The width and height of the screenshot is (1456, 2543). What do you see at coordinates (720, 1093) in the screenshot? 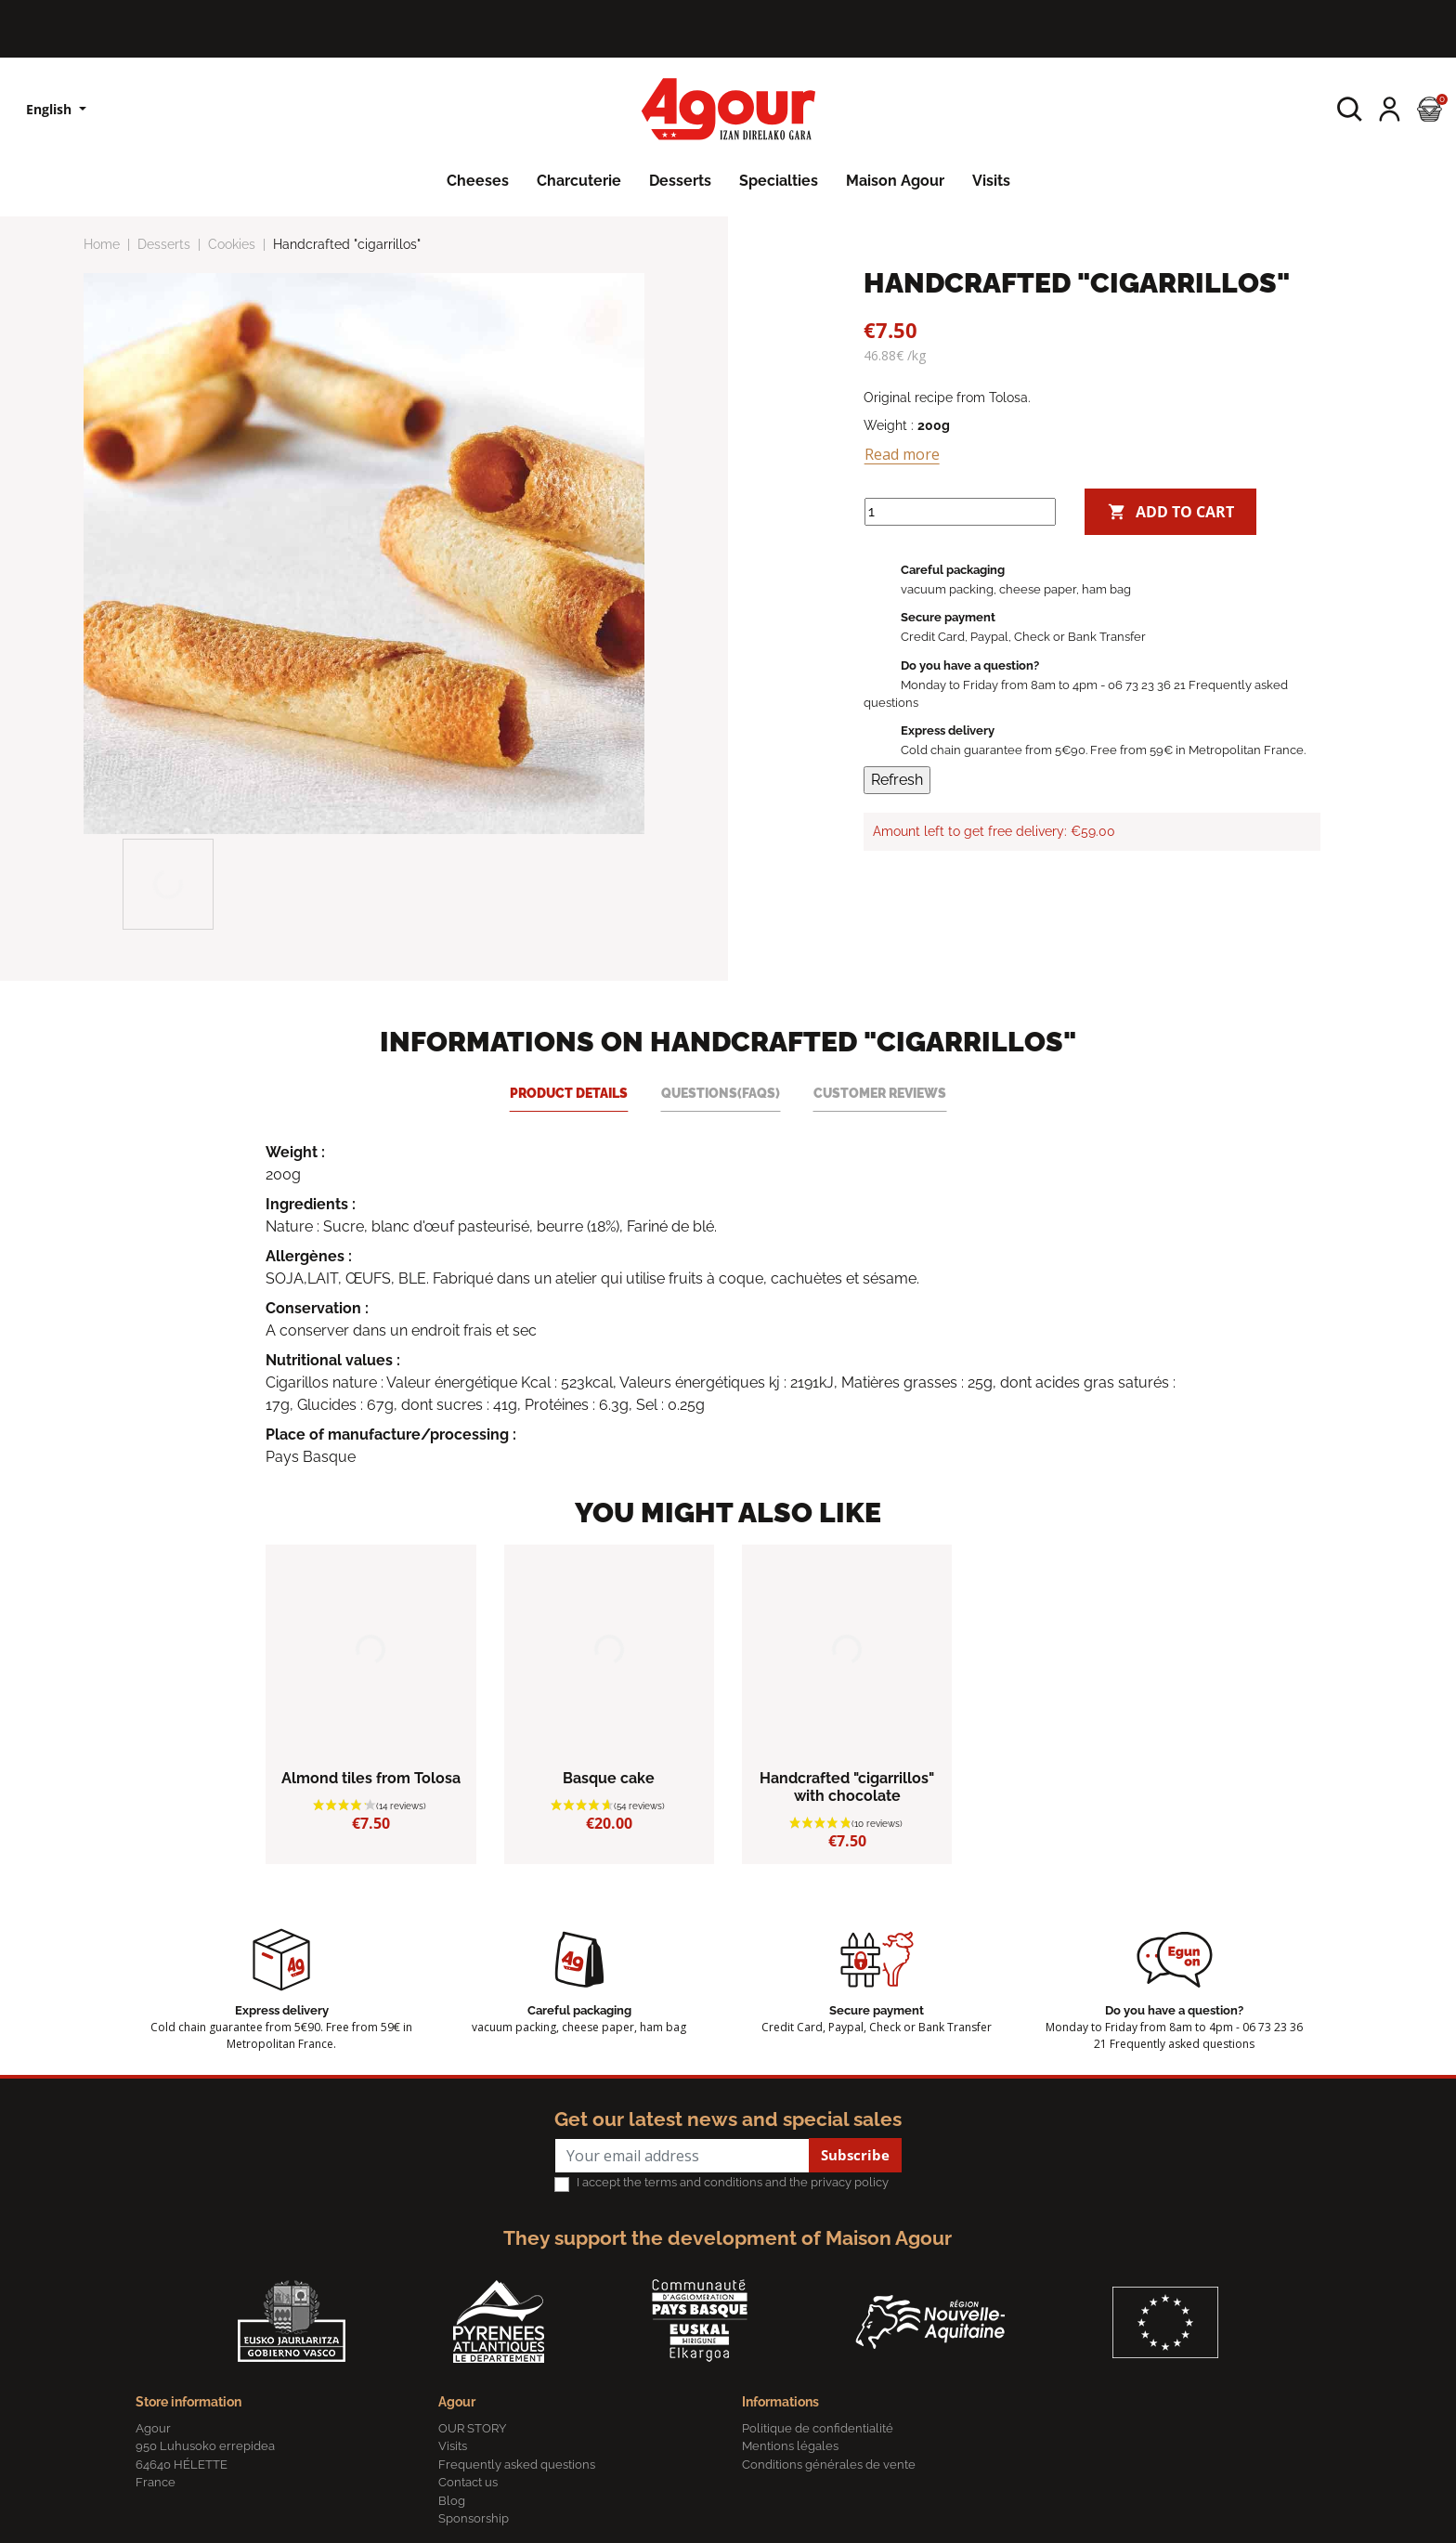
I see `Questions(FAQs) [tab]` at bounding box center [720, 1093].